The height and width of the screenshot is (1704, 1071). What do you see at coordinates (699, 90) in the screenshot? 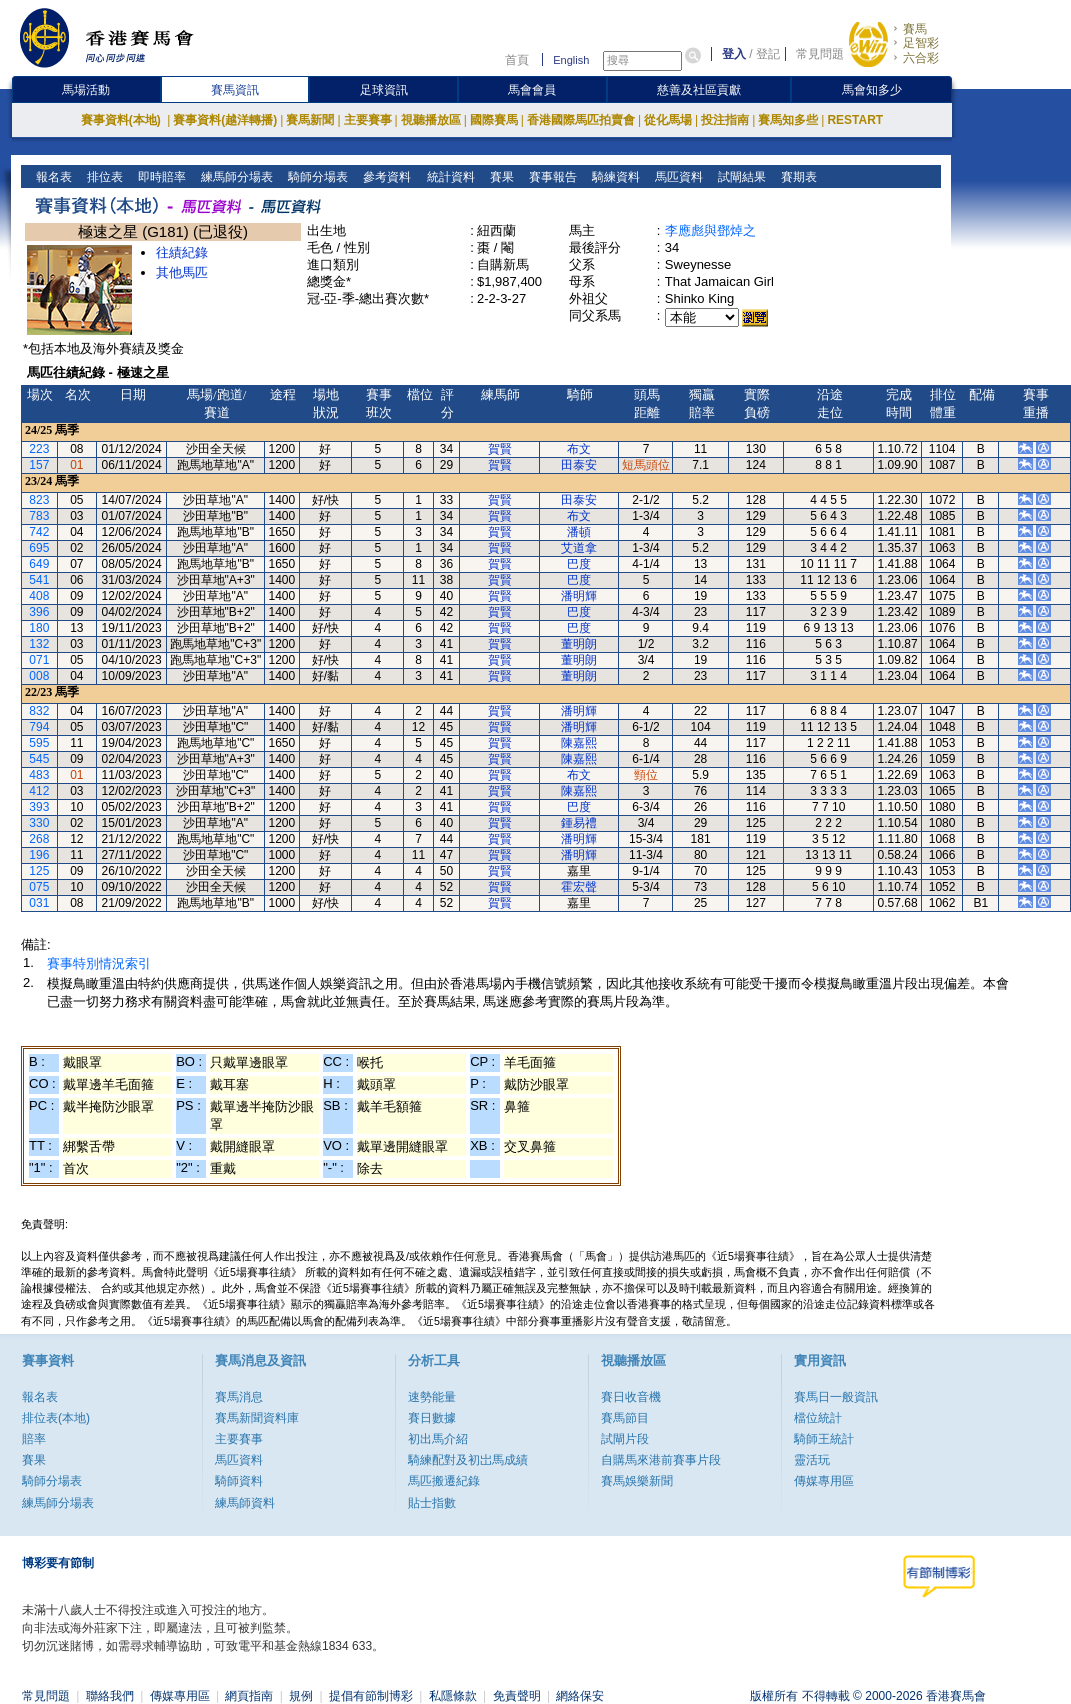
I see `慈善及社區貢獻` at bounding box center [699, 90].